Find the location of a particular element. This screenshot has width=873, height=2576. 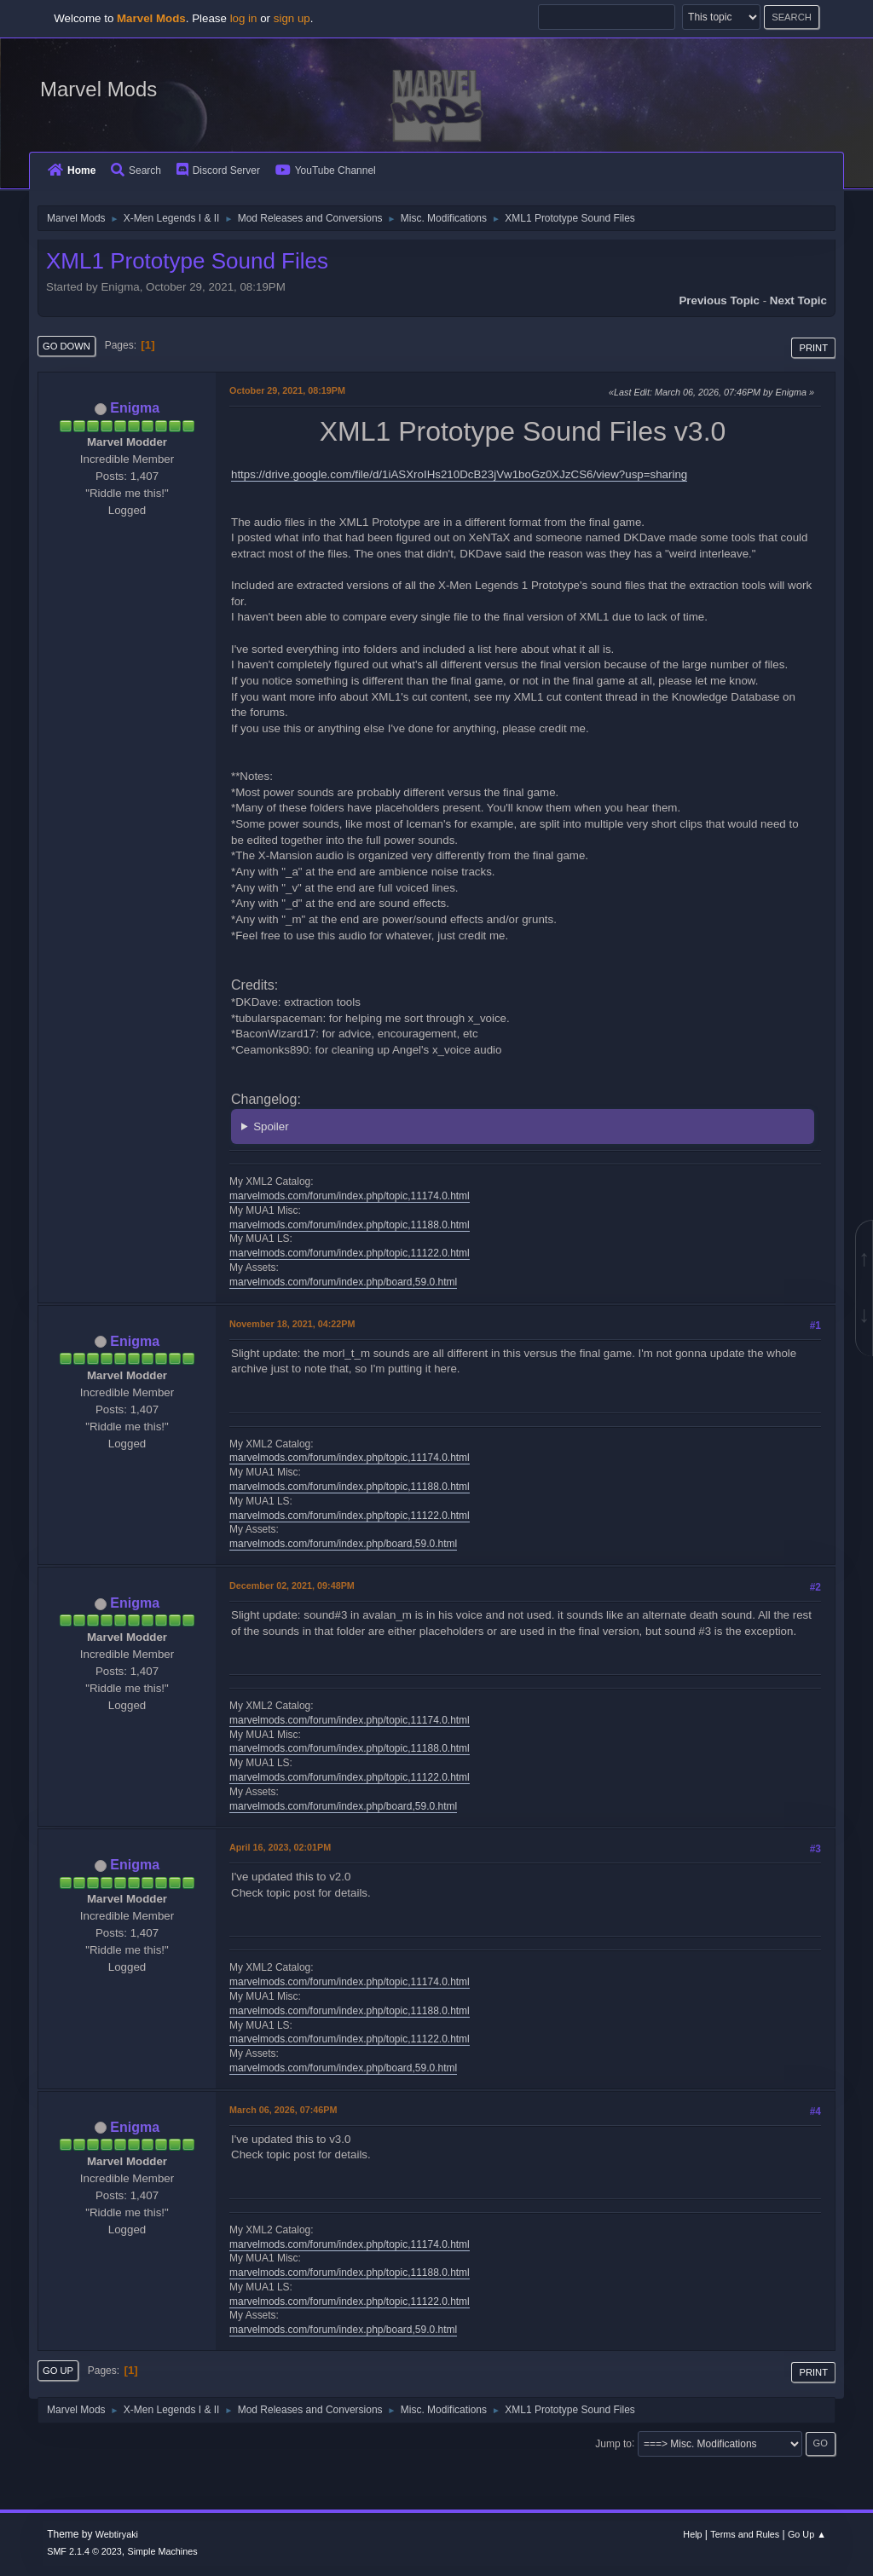

https://drive.google.com/file/d/1iASXroIHs210DcB23jVw1boGz0XJzCS6/view?usp=sharing is located at coordinates (459, 474).